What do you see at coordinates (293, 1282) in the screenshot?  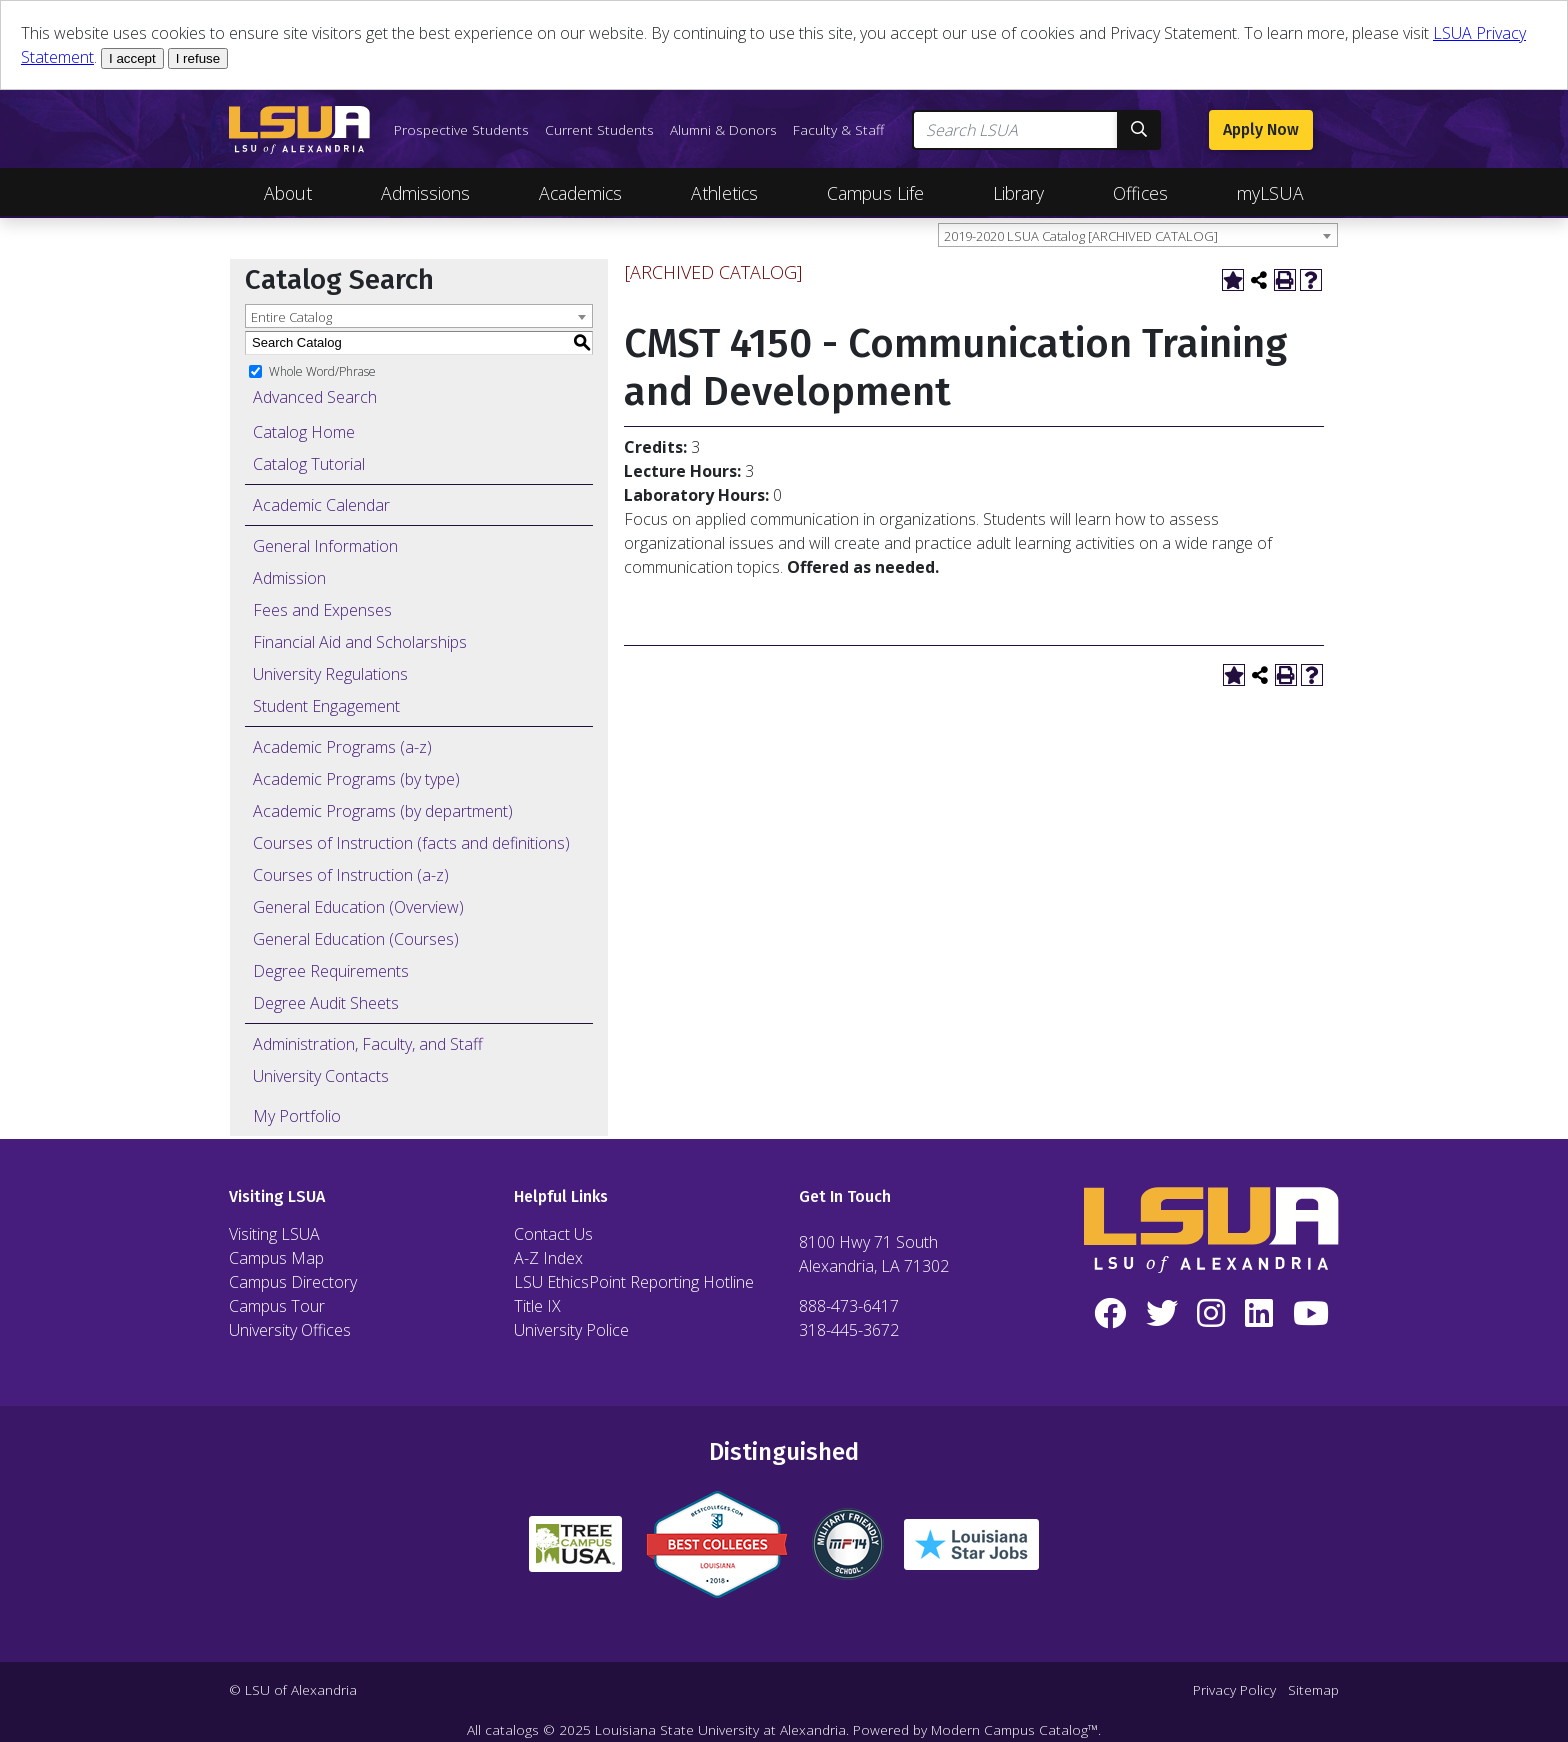 I see `Campus Directory` at bounding box center [293, 1282].